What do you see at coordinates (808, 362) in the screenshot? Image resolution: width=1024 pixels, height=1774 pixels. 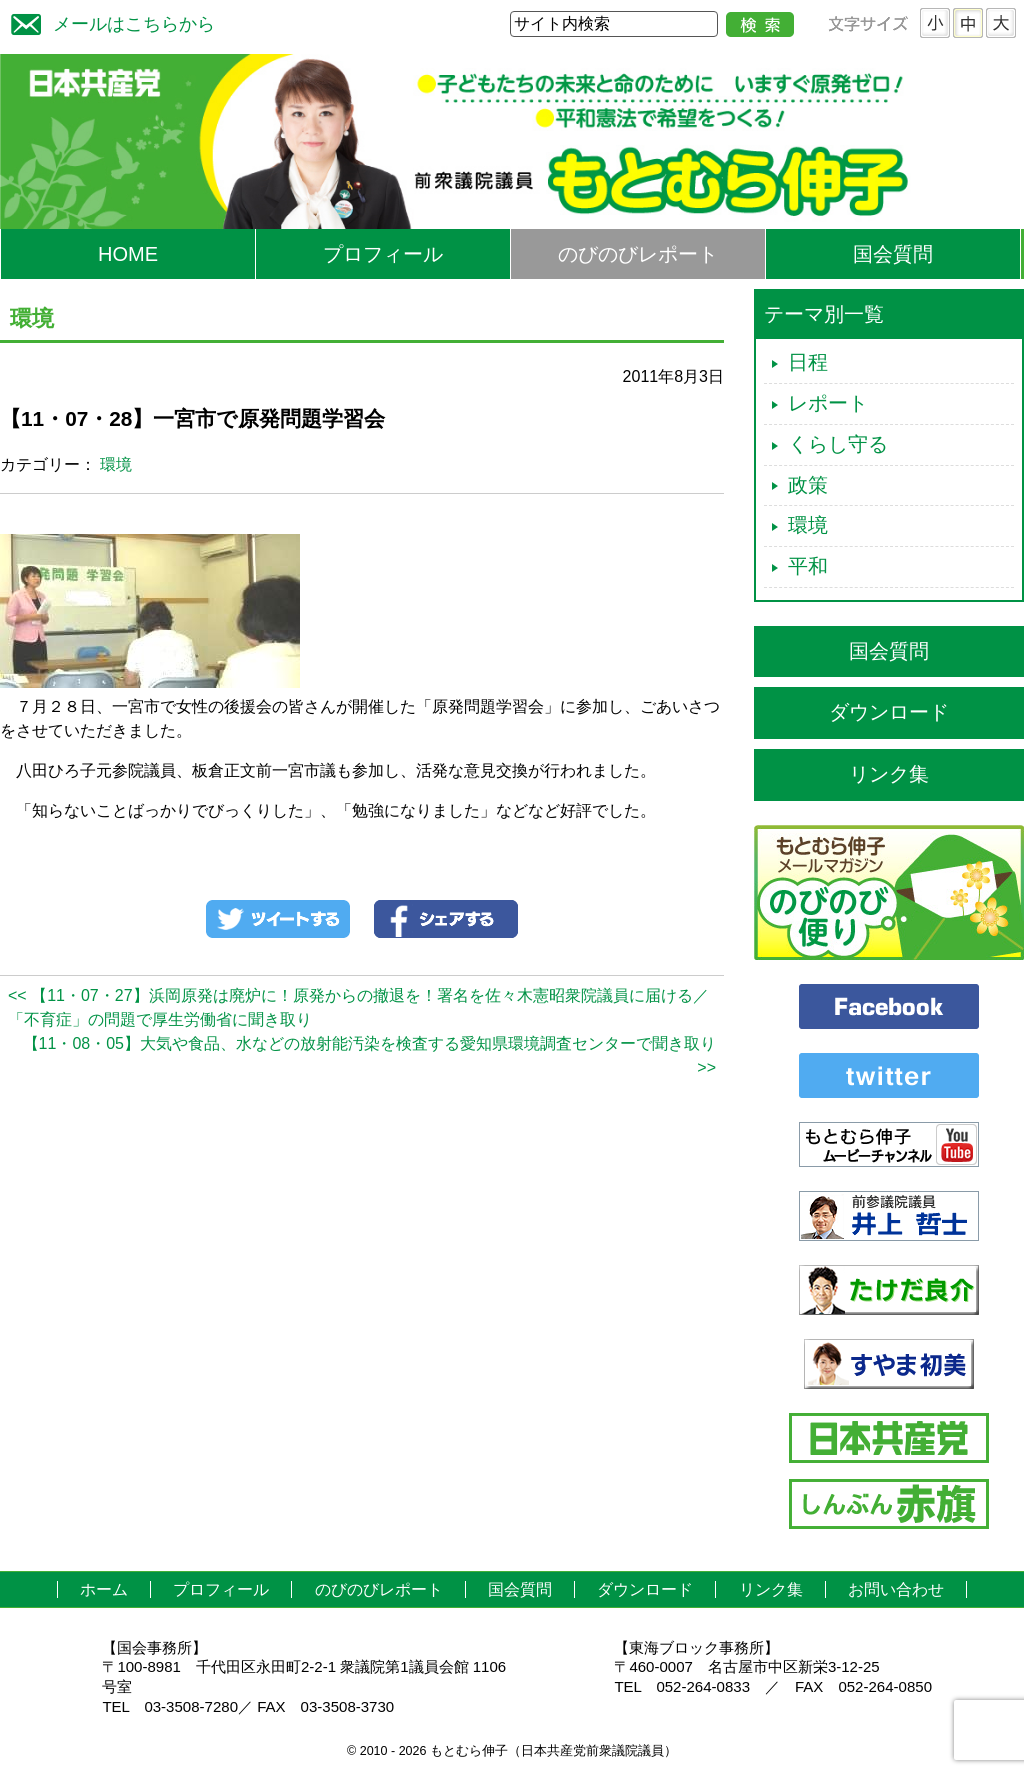 I see `日程` at bounding box center [808, 362].